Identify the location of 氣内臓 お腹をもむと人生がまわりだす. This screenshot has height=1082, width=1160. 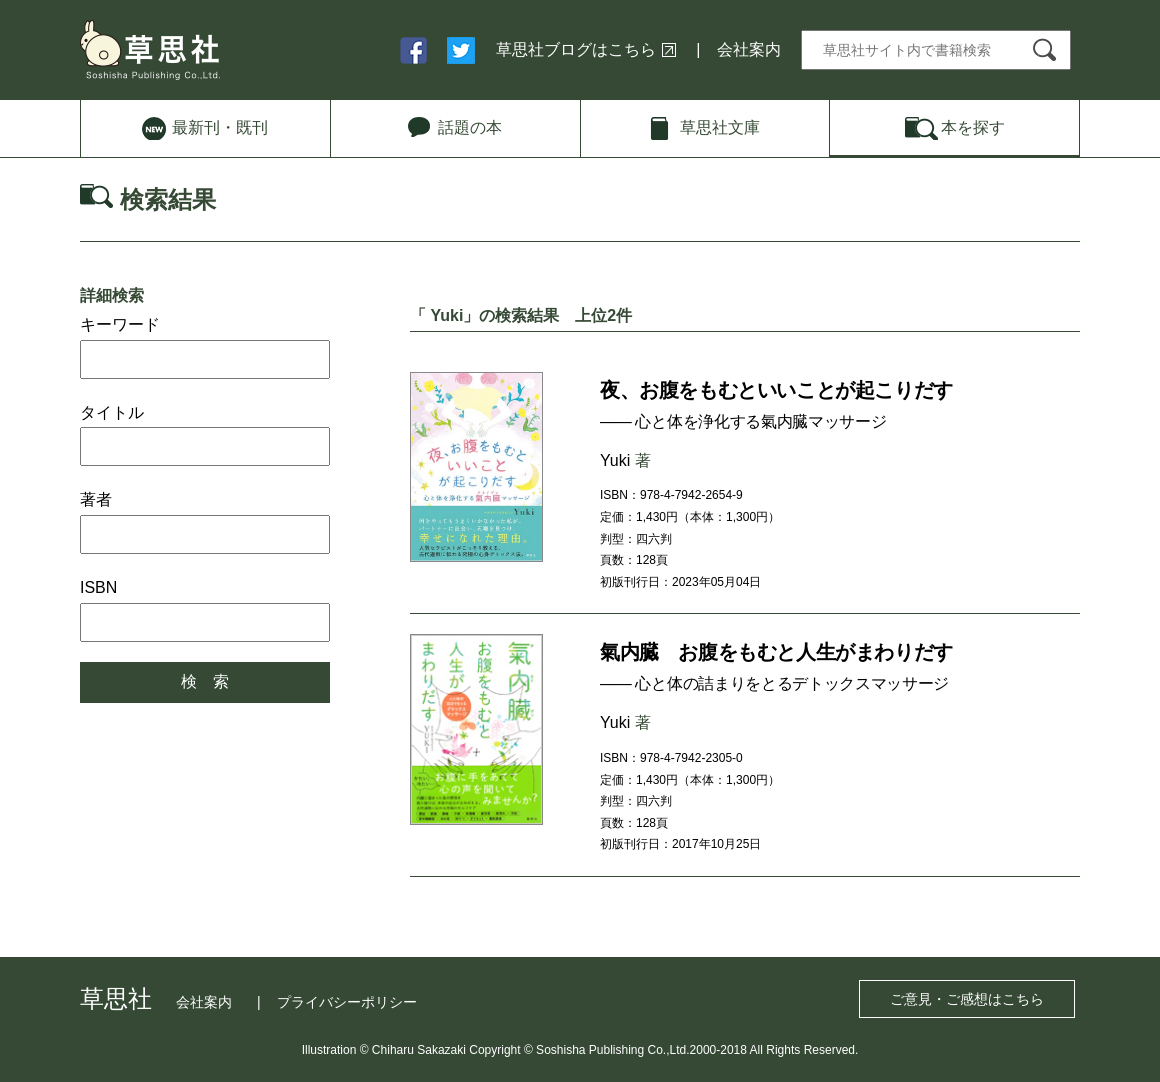
(776, 652).